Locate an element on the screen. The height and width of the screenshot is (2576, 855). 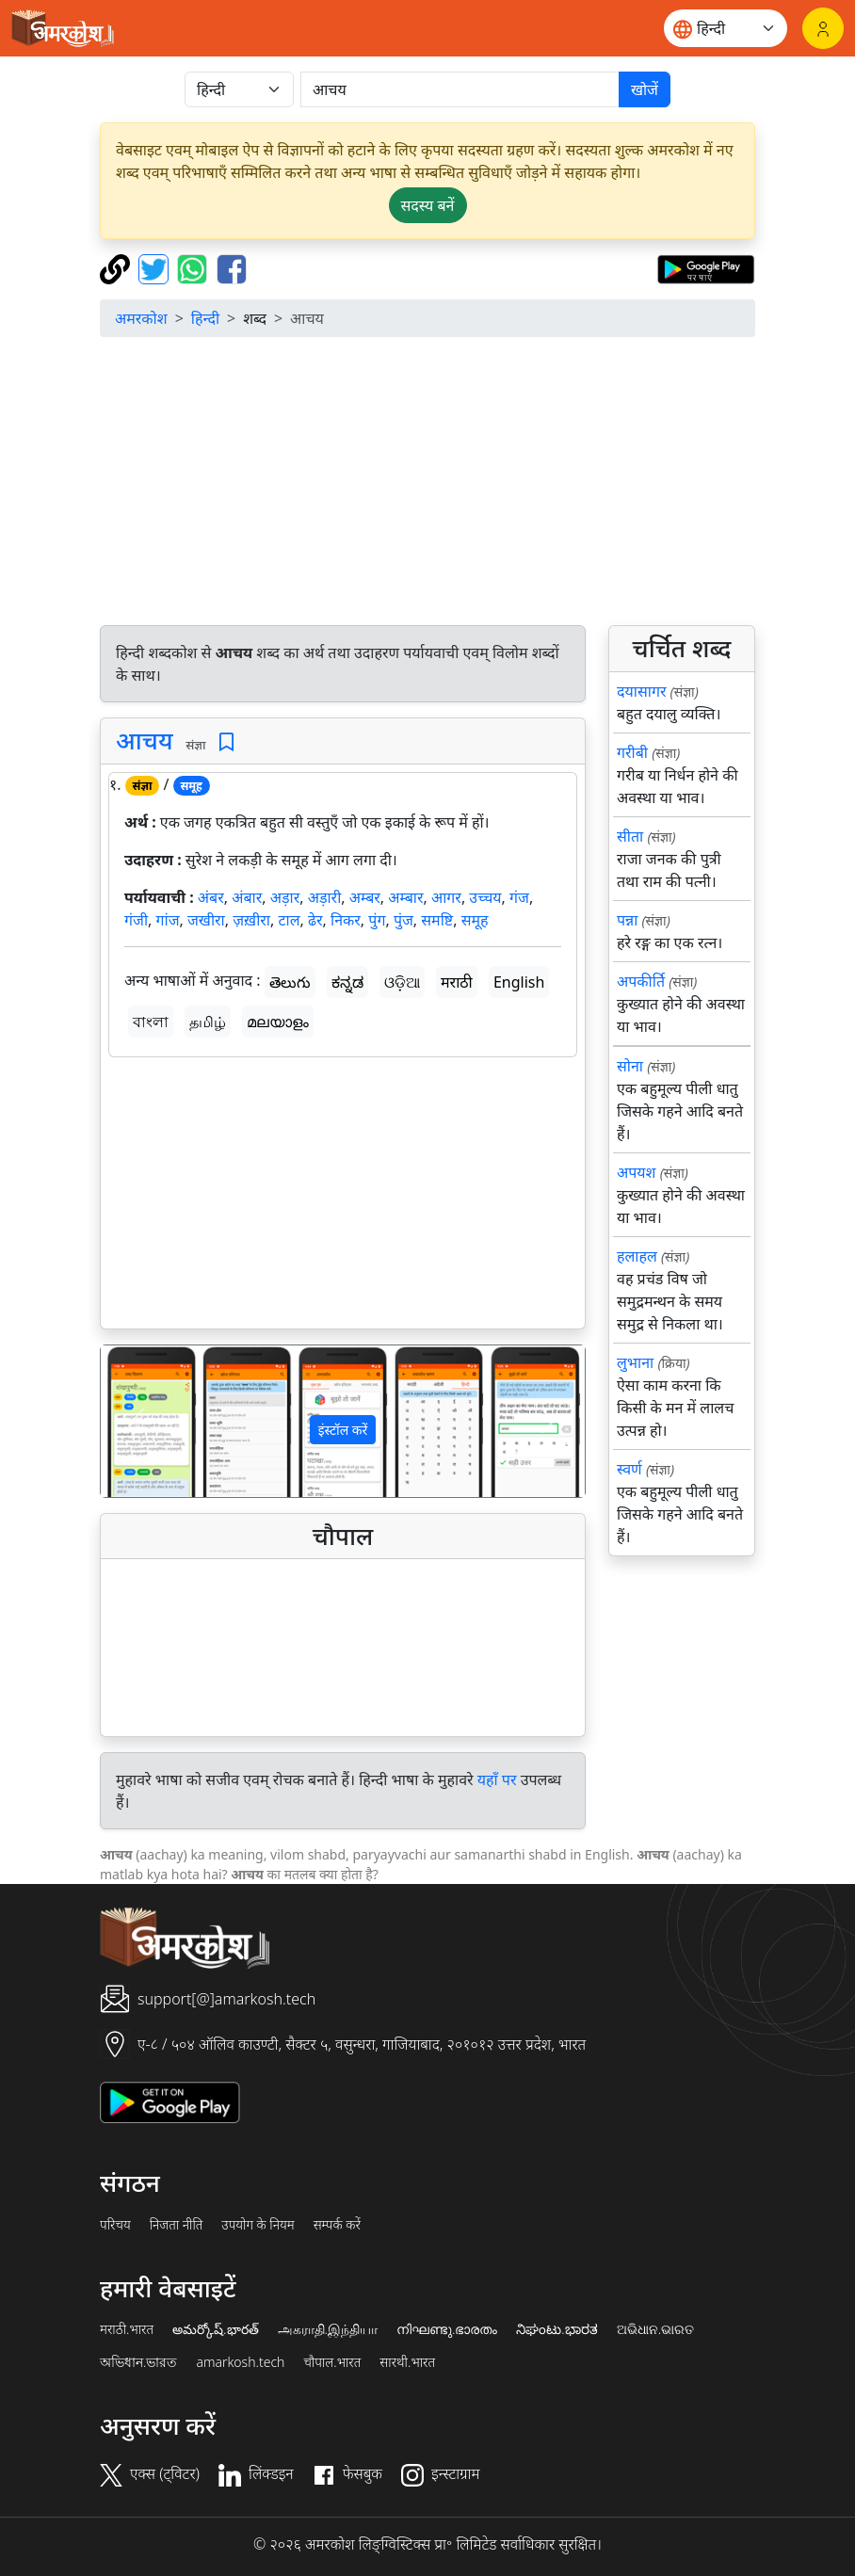
दयासागर is located at coordinates (641, 691).